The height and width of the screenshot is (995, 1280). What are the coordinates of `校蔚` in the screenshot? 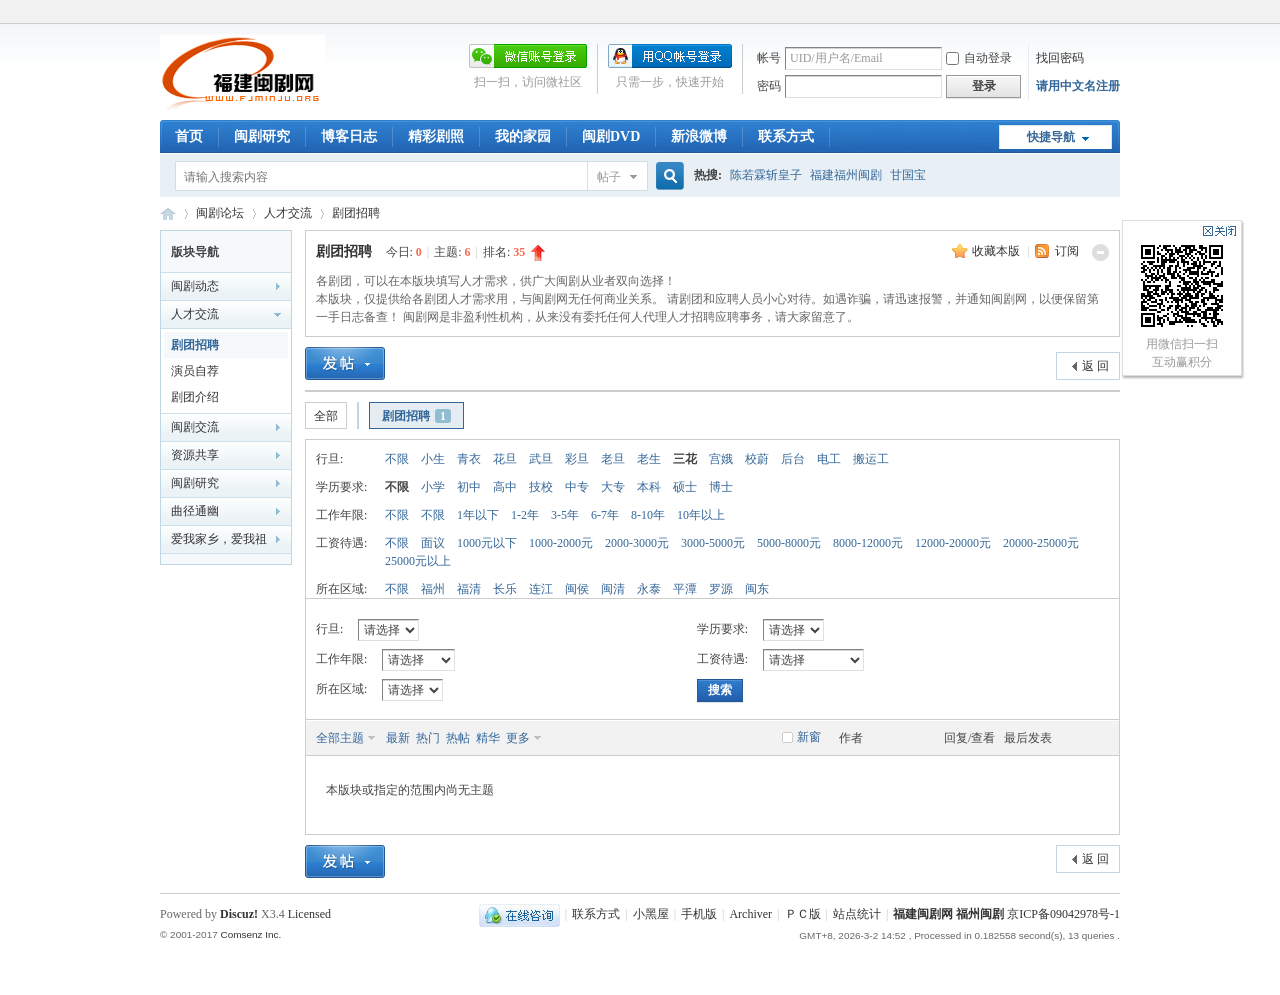 It's located at (757, 459).